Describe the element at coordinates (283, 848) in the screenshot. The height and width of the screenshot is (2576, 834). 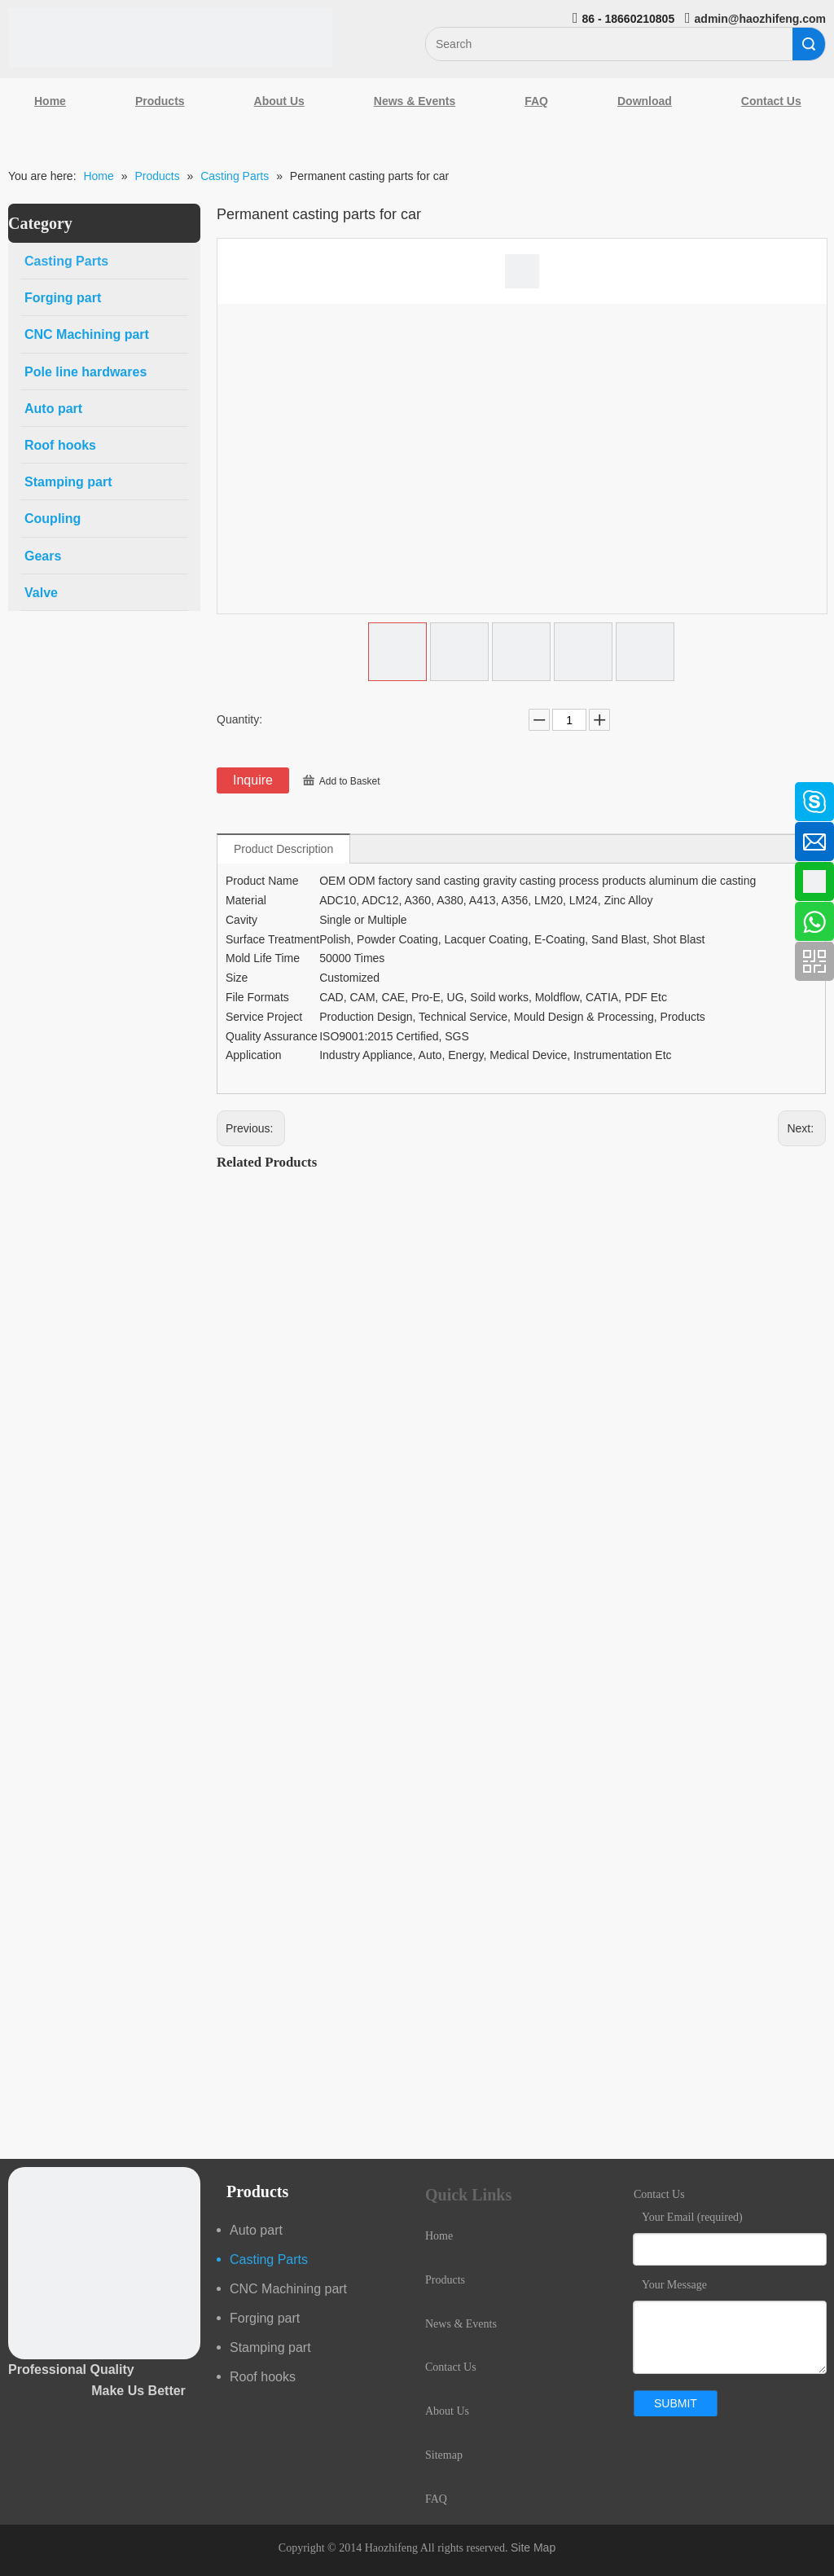
I see `Product Description` at that location.